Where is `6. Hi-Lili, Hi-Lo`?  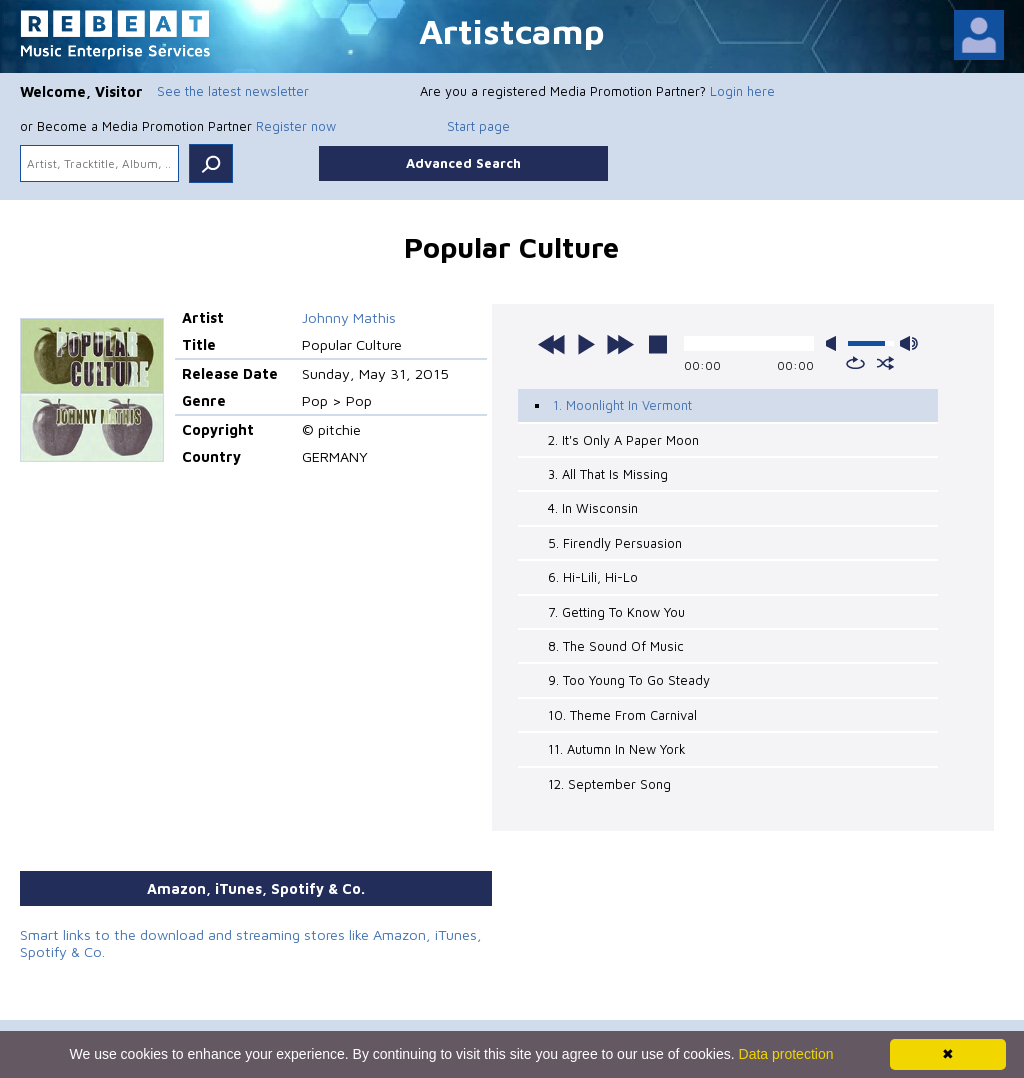
6. Hi-Lili, Hi-Lo is located at coordinates (593, 577).